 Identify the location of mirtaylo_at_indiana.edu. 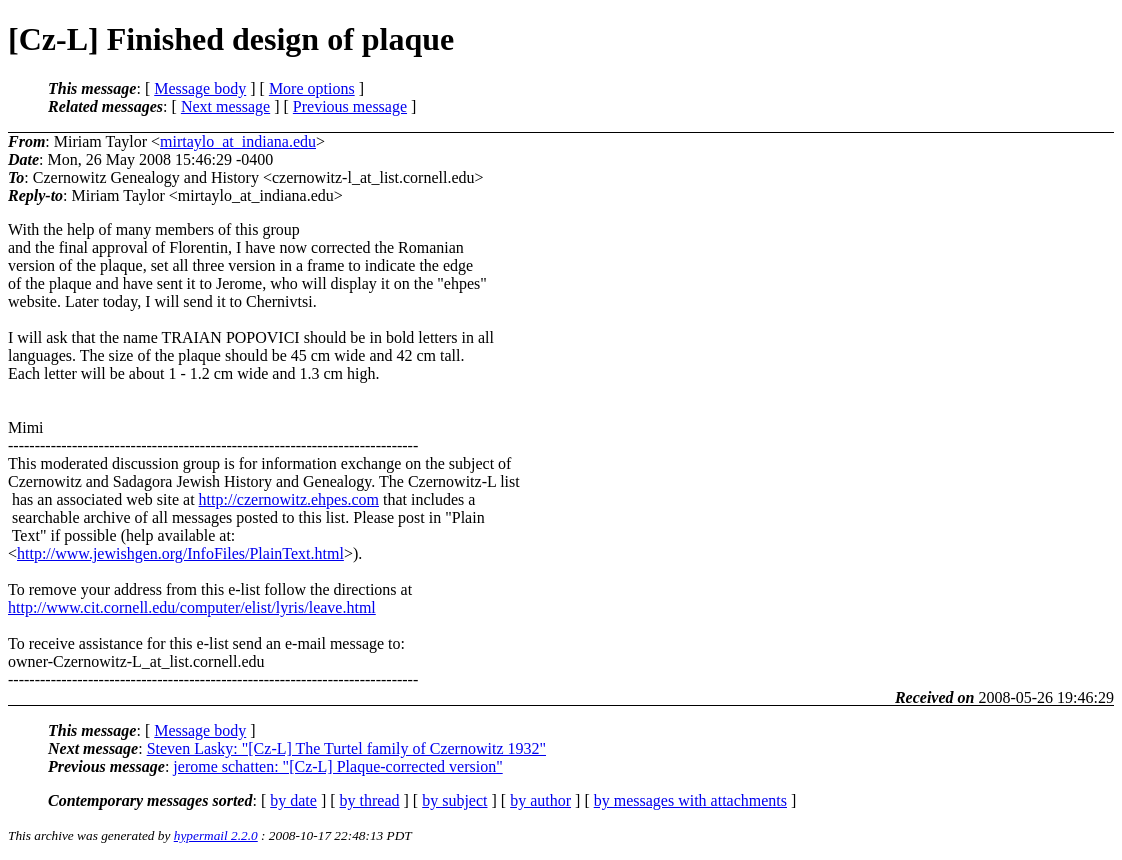
(238, 141).